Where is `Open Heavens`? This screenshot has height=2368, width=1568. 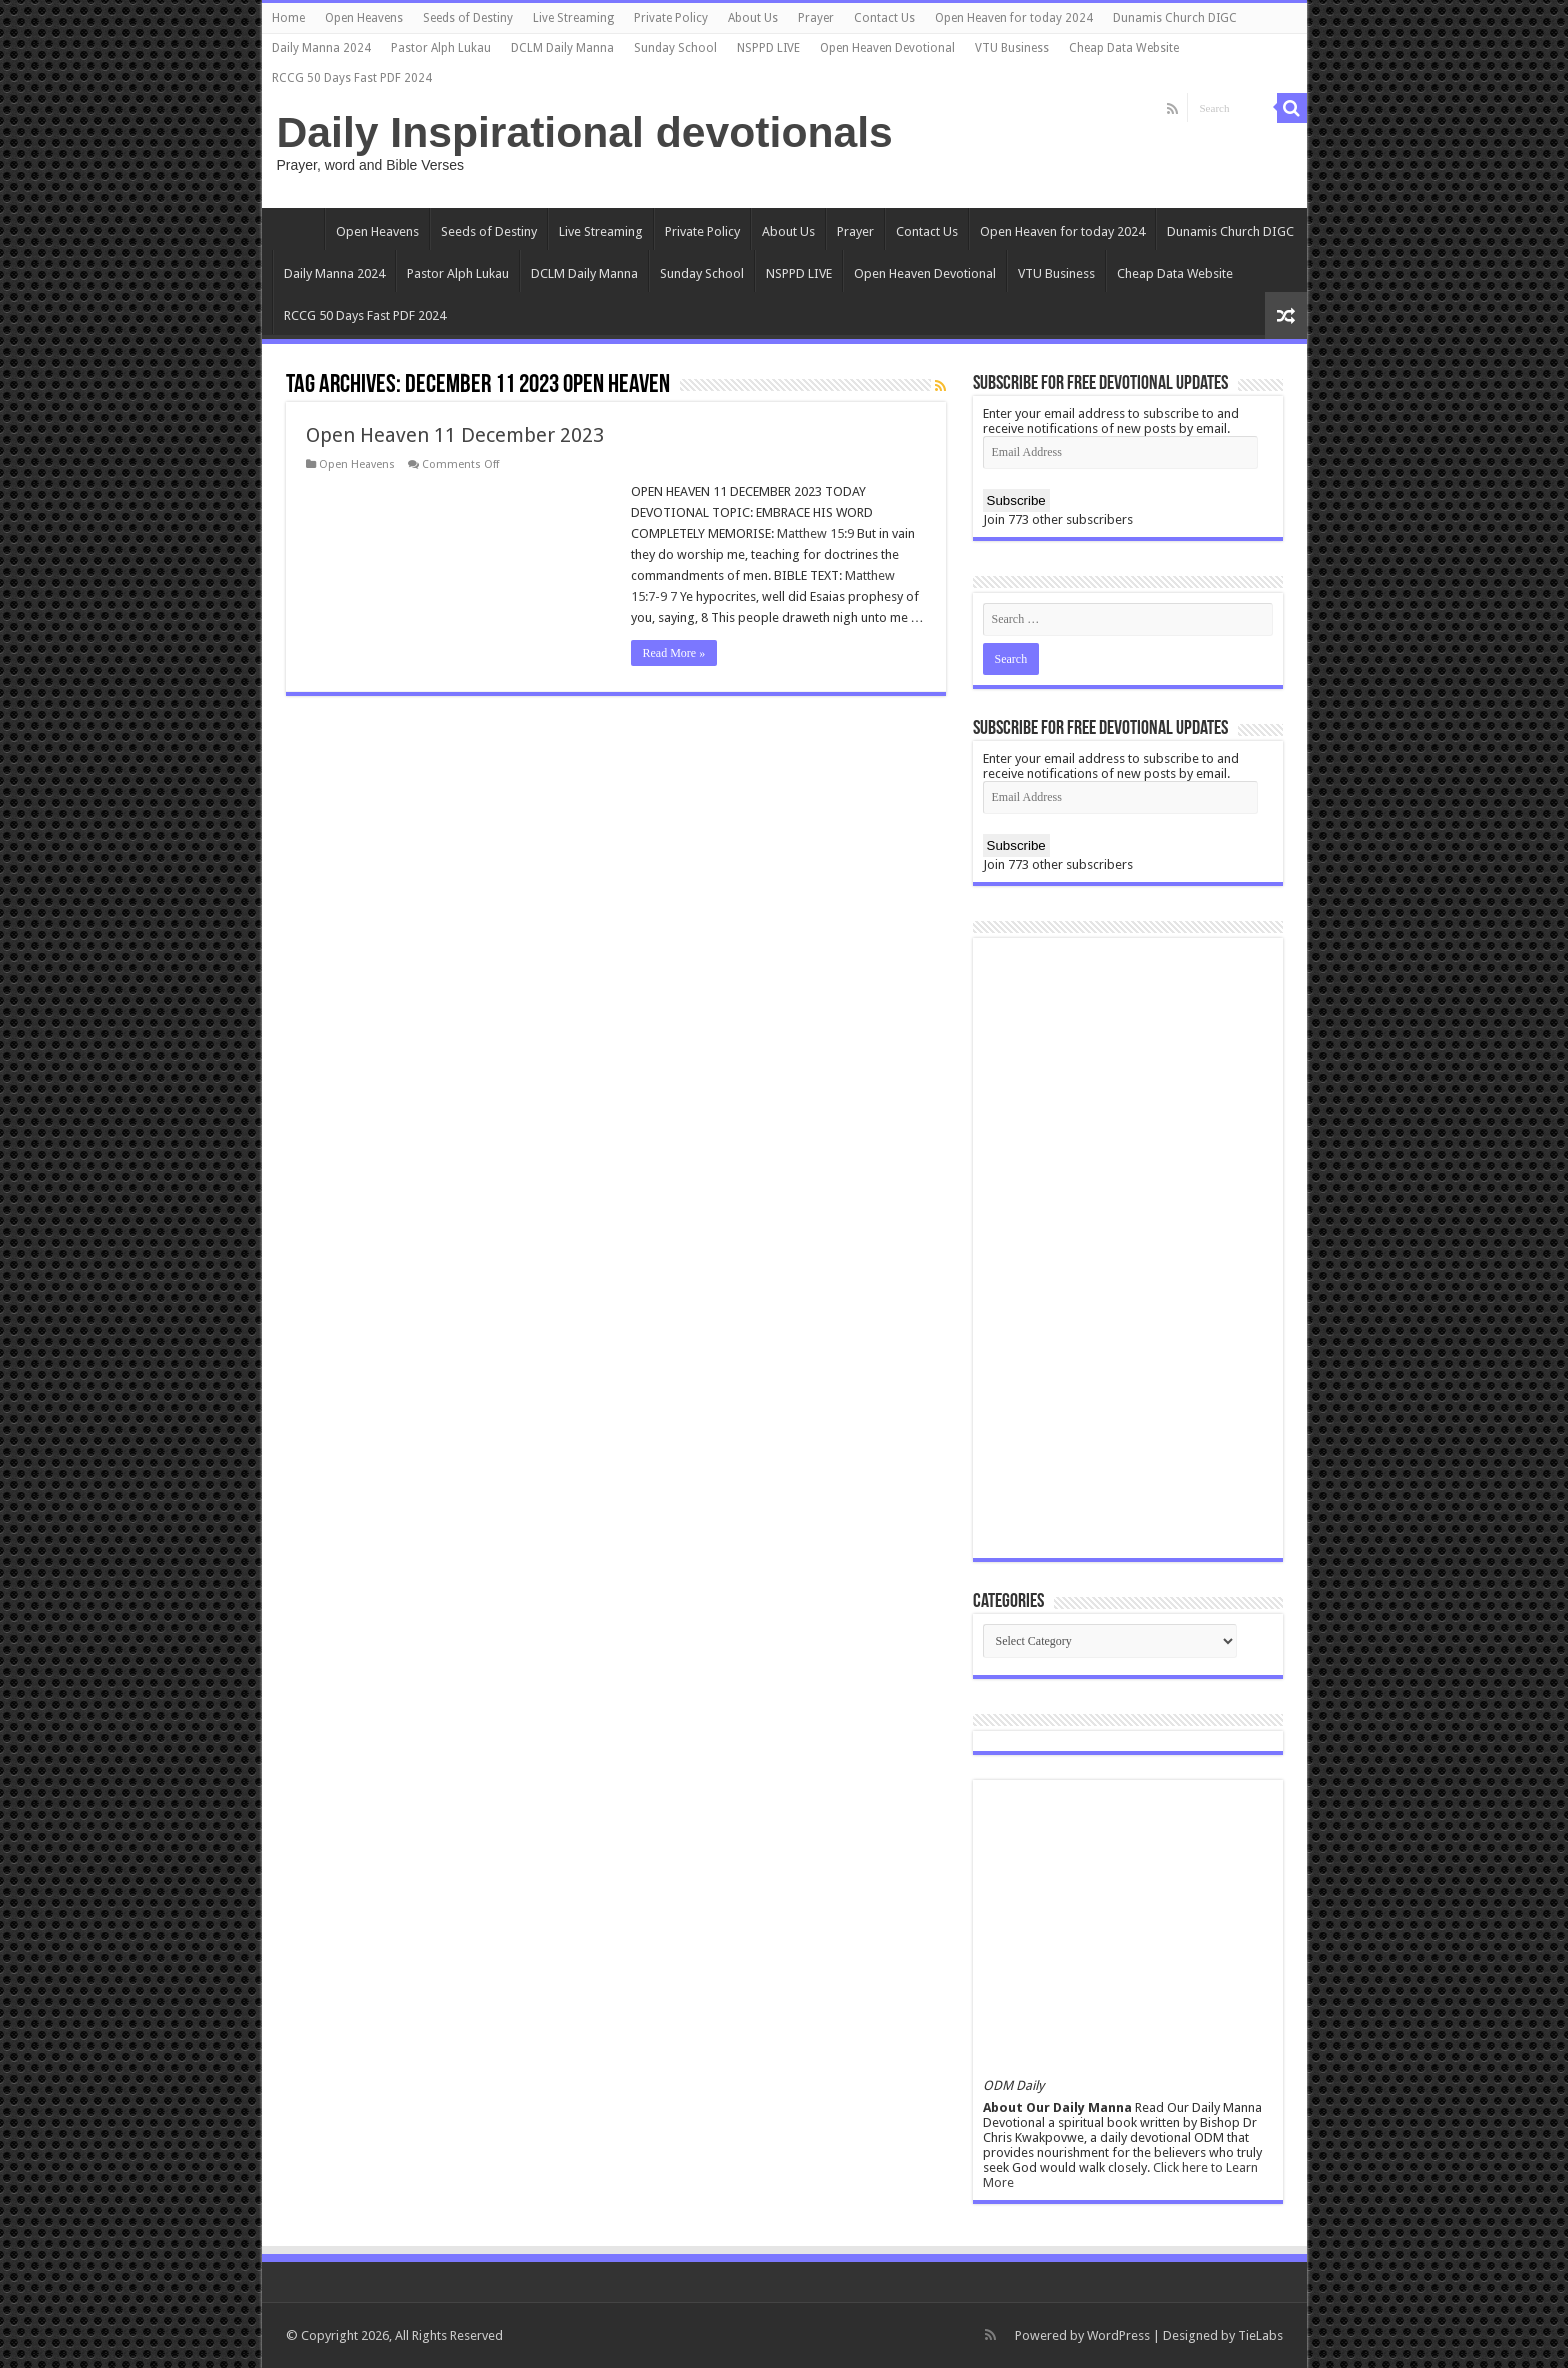
Open Heavens is located at coordinates (364, 18).